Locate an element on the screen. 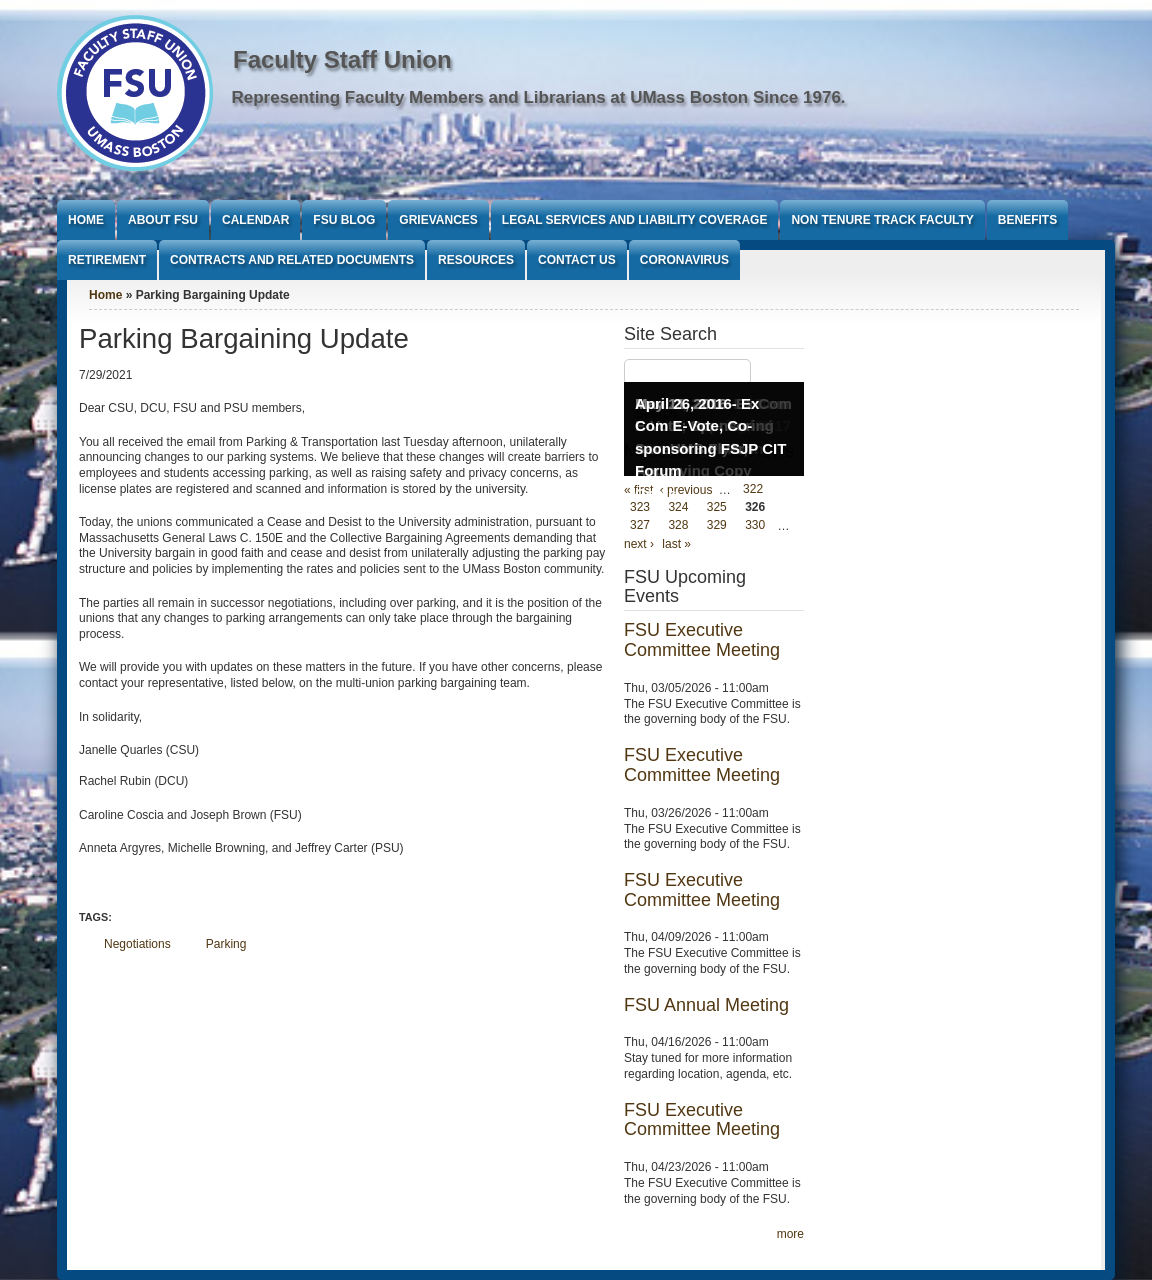 This screenshot has height=1280, width=1152. Retirement is located at coordinates (107, 260).